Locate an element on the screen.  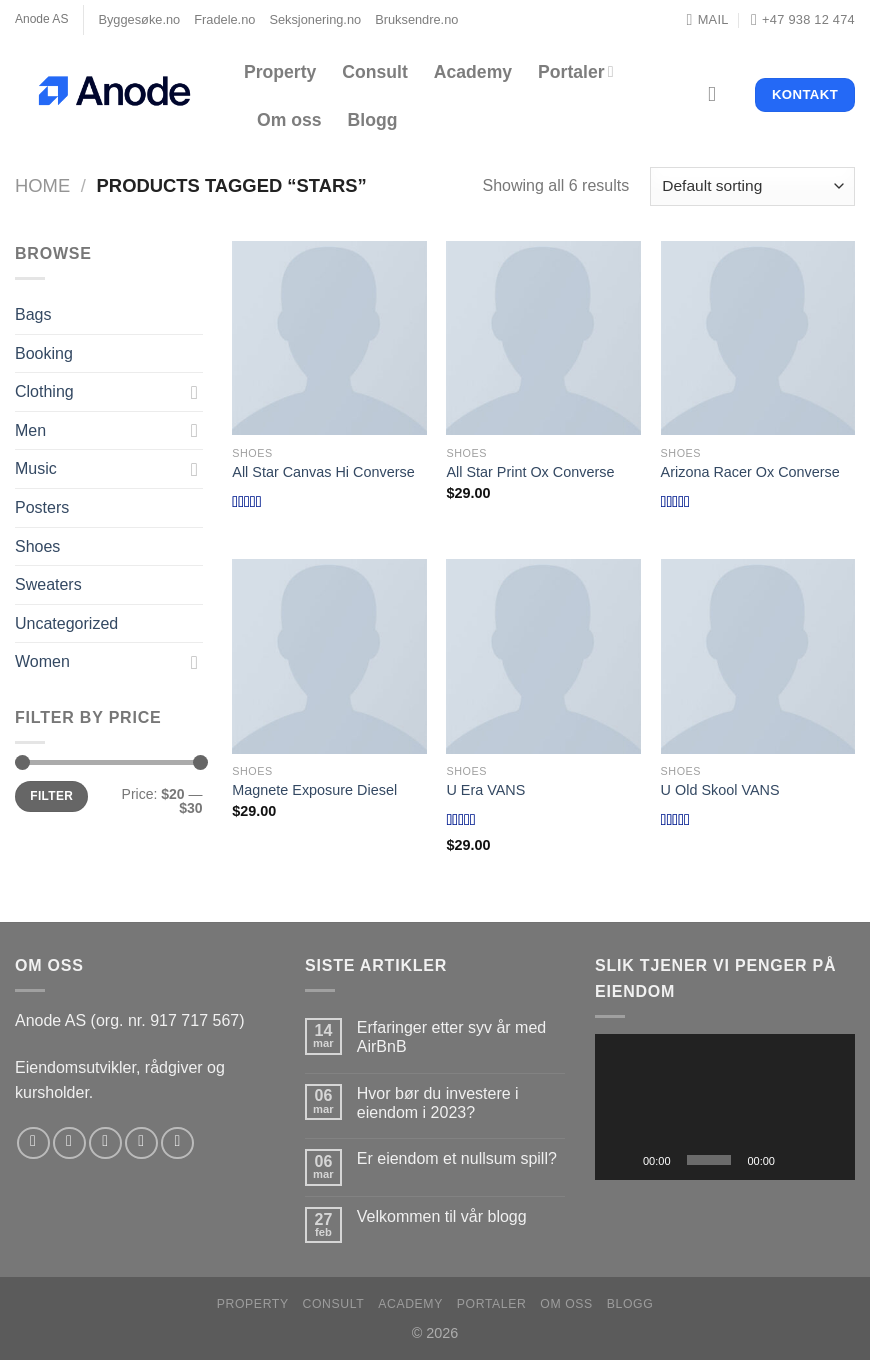
Bruksendre.no is located at coordinates (416, 19).